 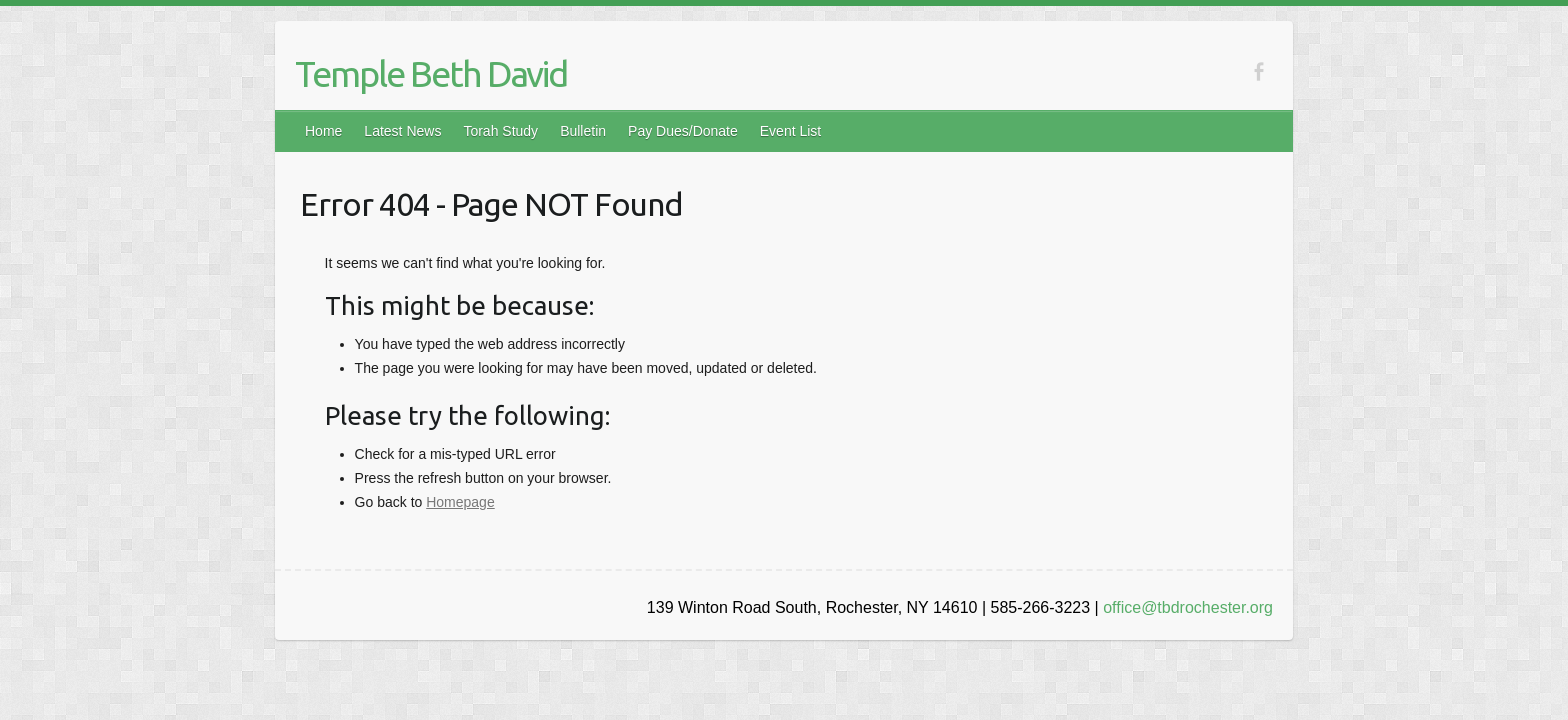 I want to click on Homepage, so click(x=460, y=502).